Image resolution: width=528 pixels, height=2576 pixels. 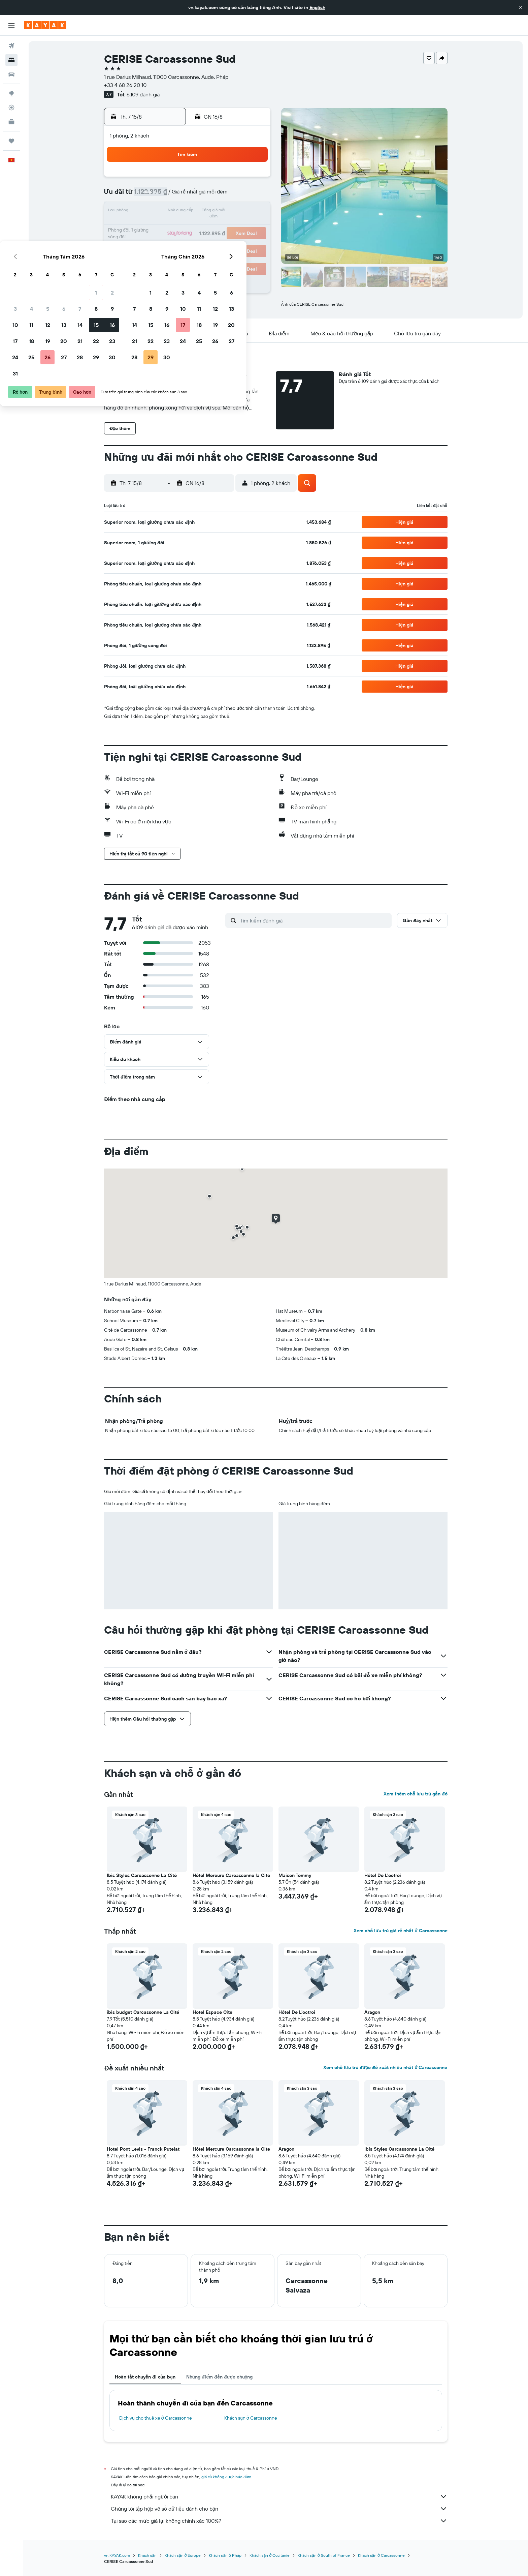 What do you see at coordinates (279, 2509) in the screenshot?
I see `Chúng tôi tập hợp vô số dữ liệu dành cho bạn` at bounding box center [279, 2509].